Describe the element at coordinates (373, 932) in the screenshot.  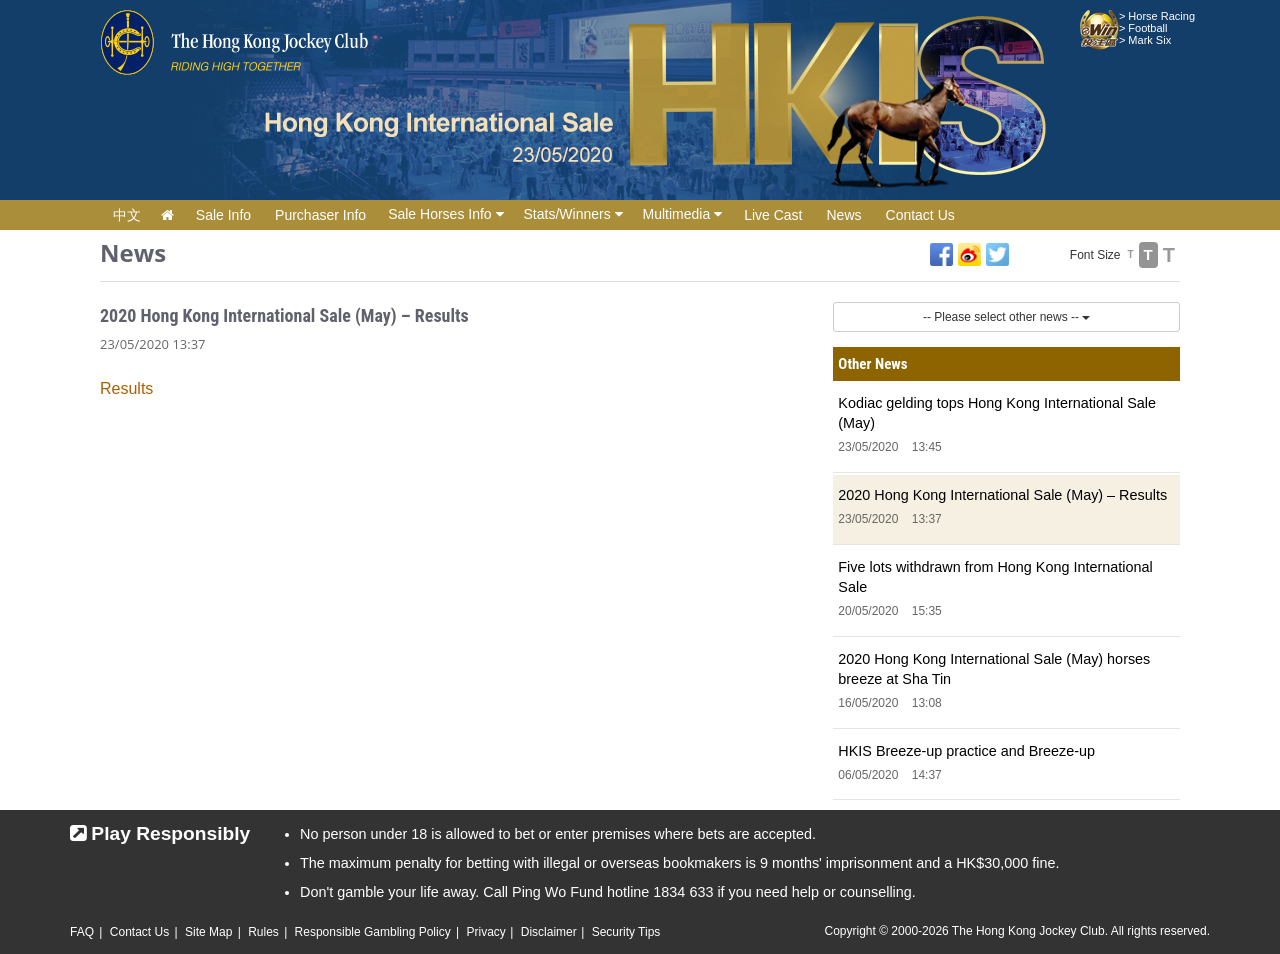
I see `Responsible Gambling Policy` at that location.